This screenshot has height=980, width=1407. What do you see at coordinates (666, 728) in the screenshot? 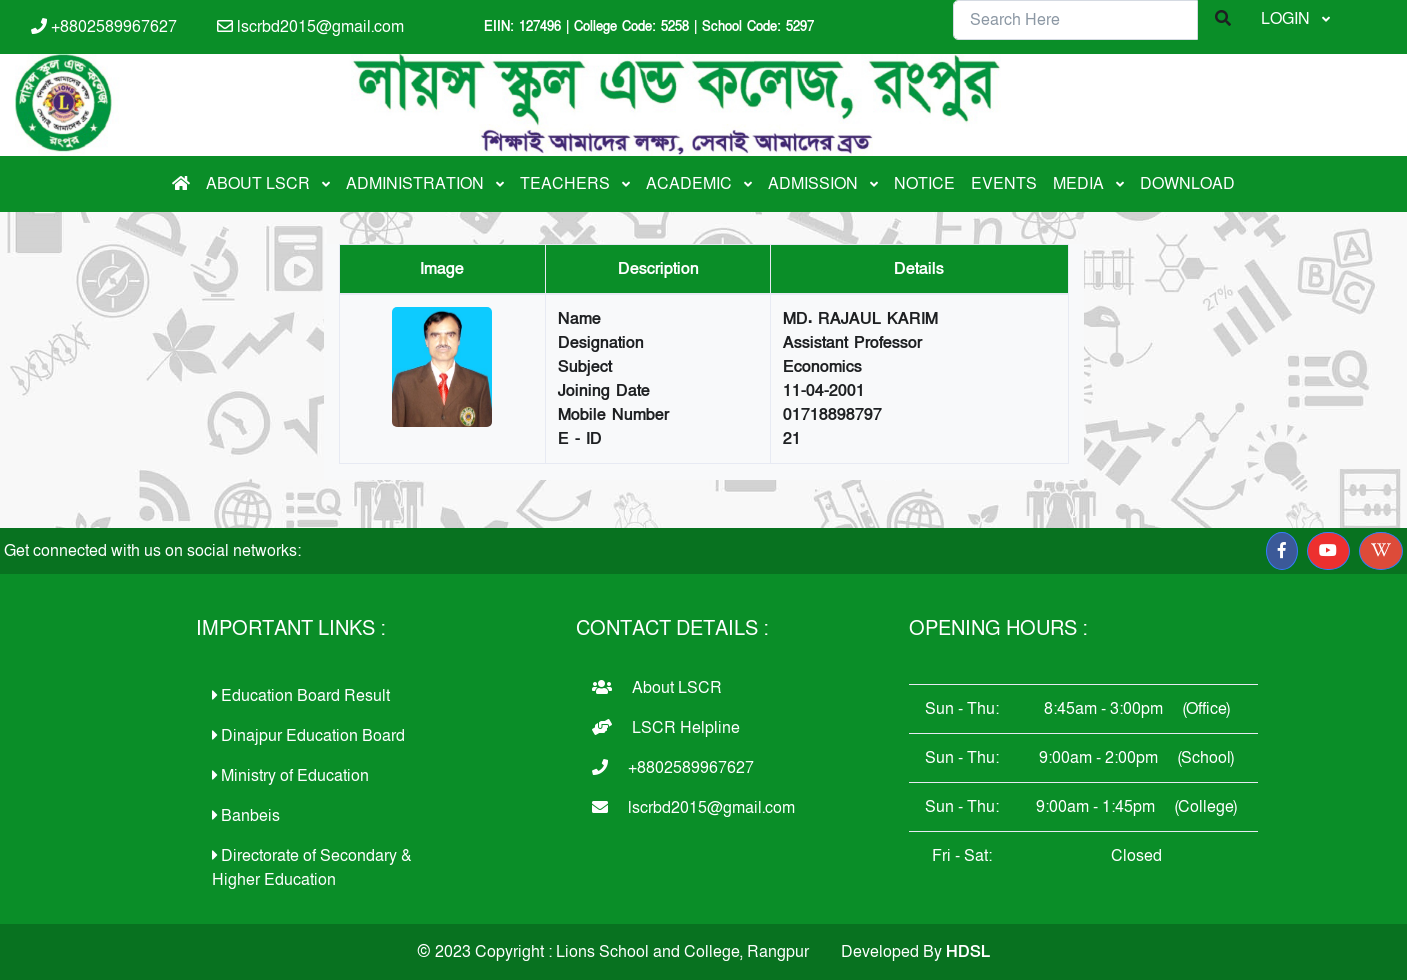
I see `LSCR Helpline` at bounding box center [666, 728].